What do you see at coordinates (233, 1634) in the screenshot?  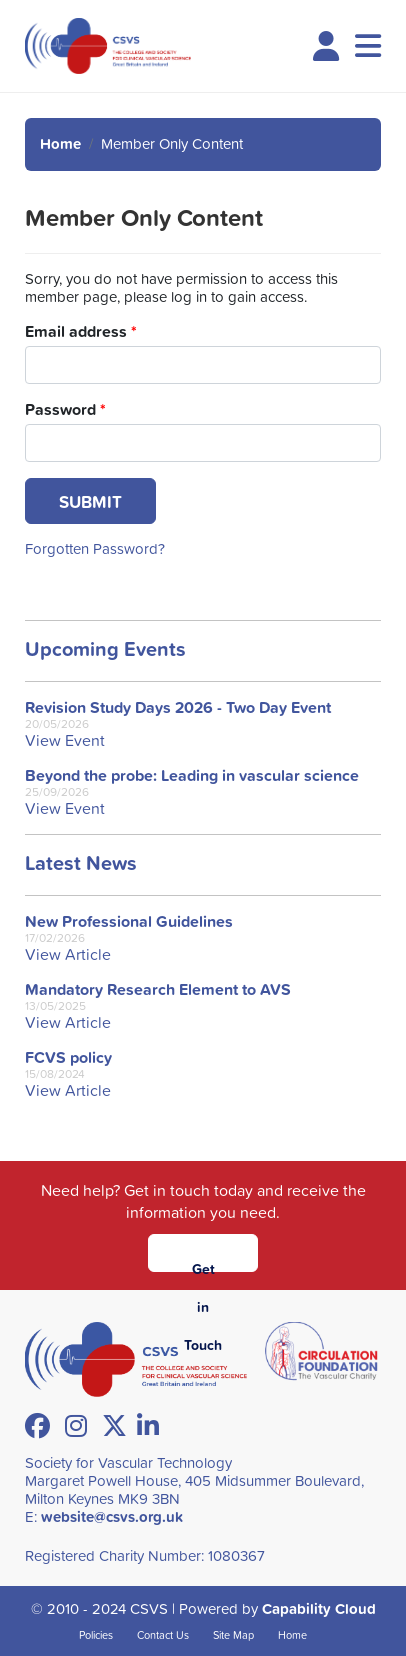 I see `Site Map` at bounding box center [233, 1634].